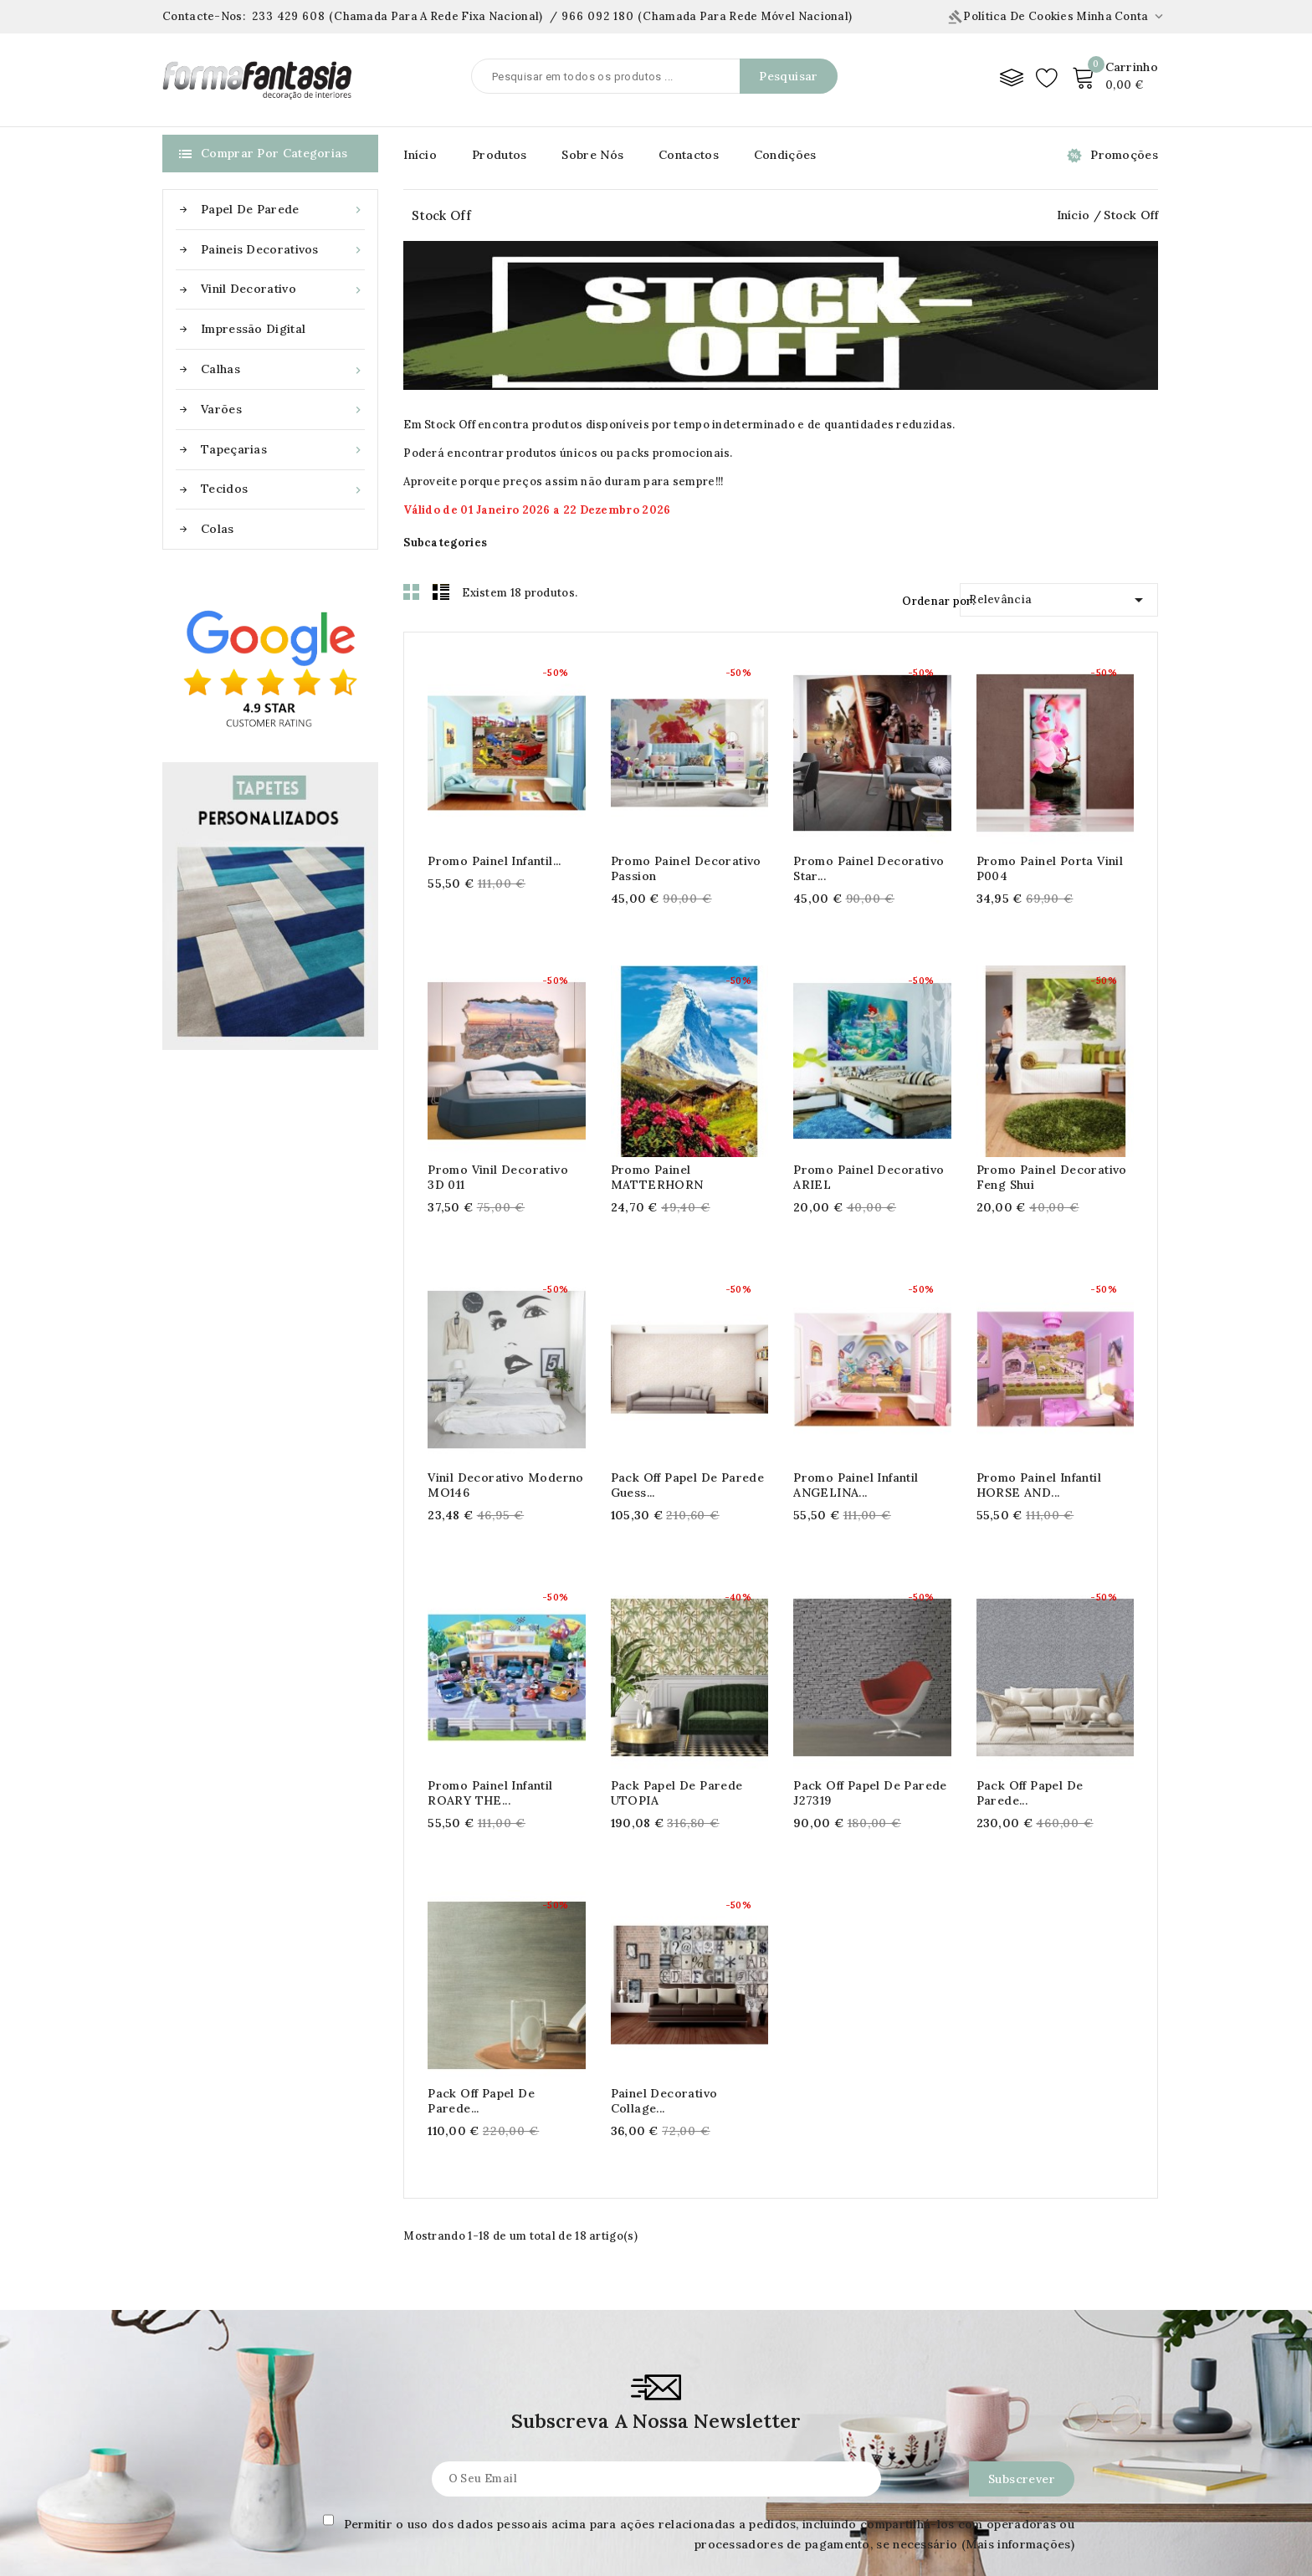  What do you see at coordinates (253, 328) in the screenshot?
I see `Impressão Digital` at bounding box center [253, 328].